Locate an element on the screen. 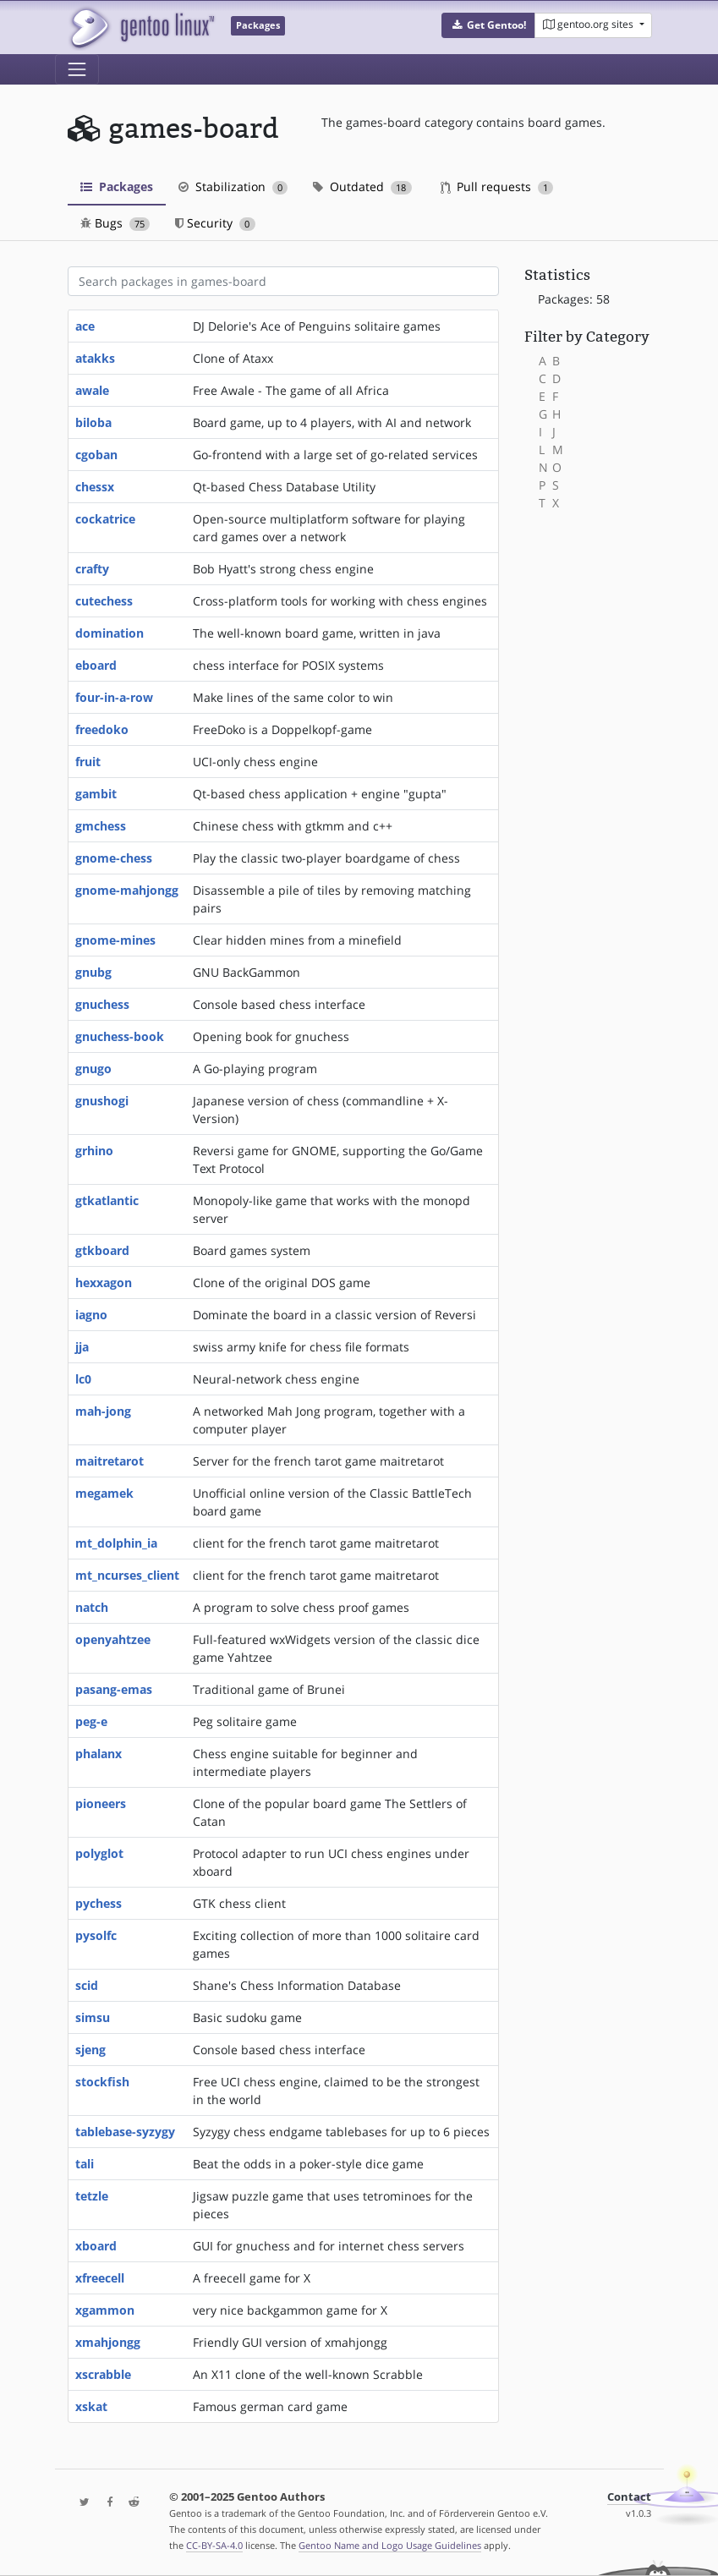  four-in-a-row is located at coordinates (114, 697).